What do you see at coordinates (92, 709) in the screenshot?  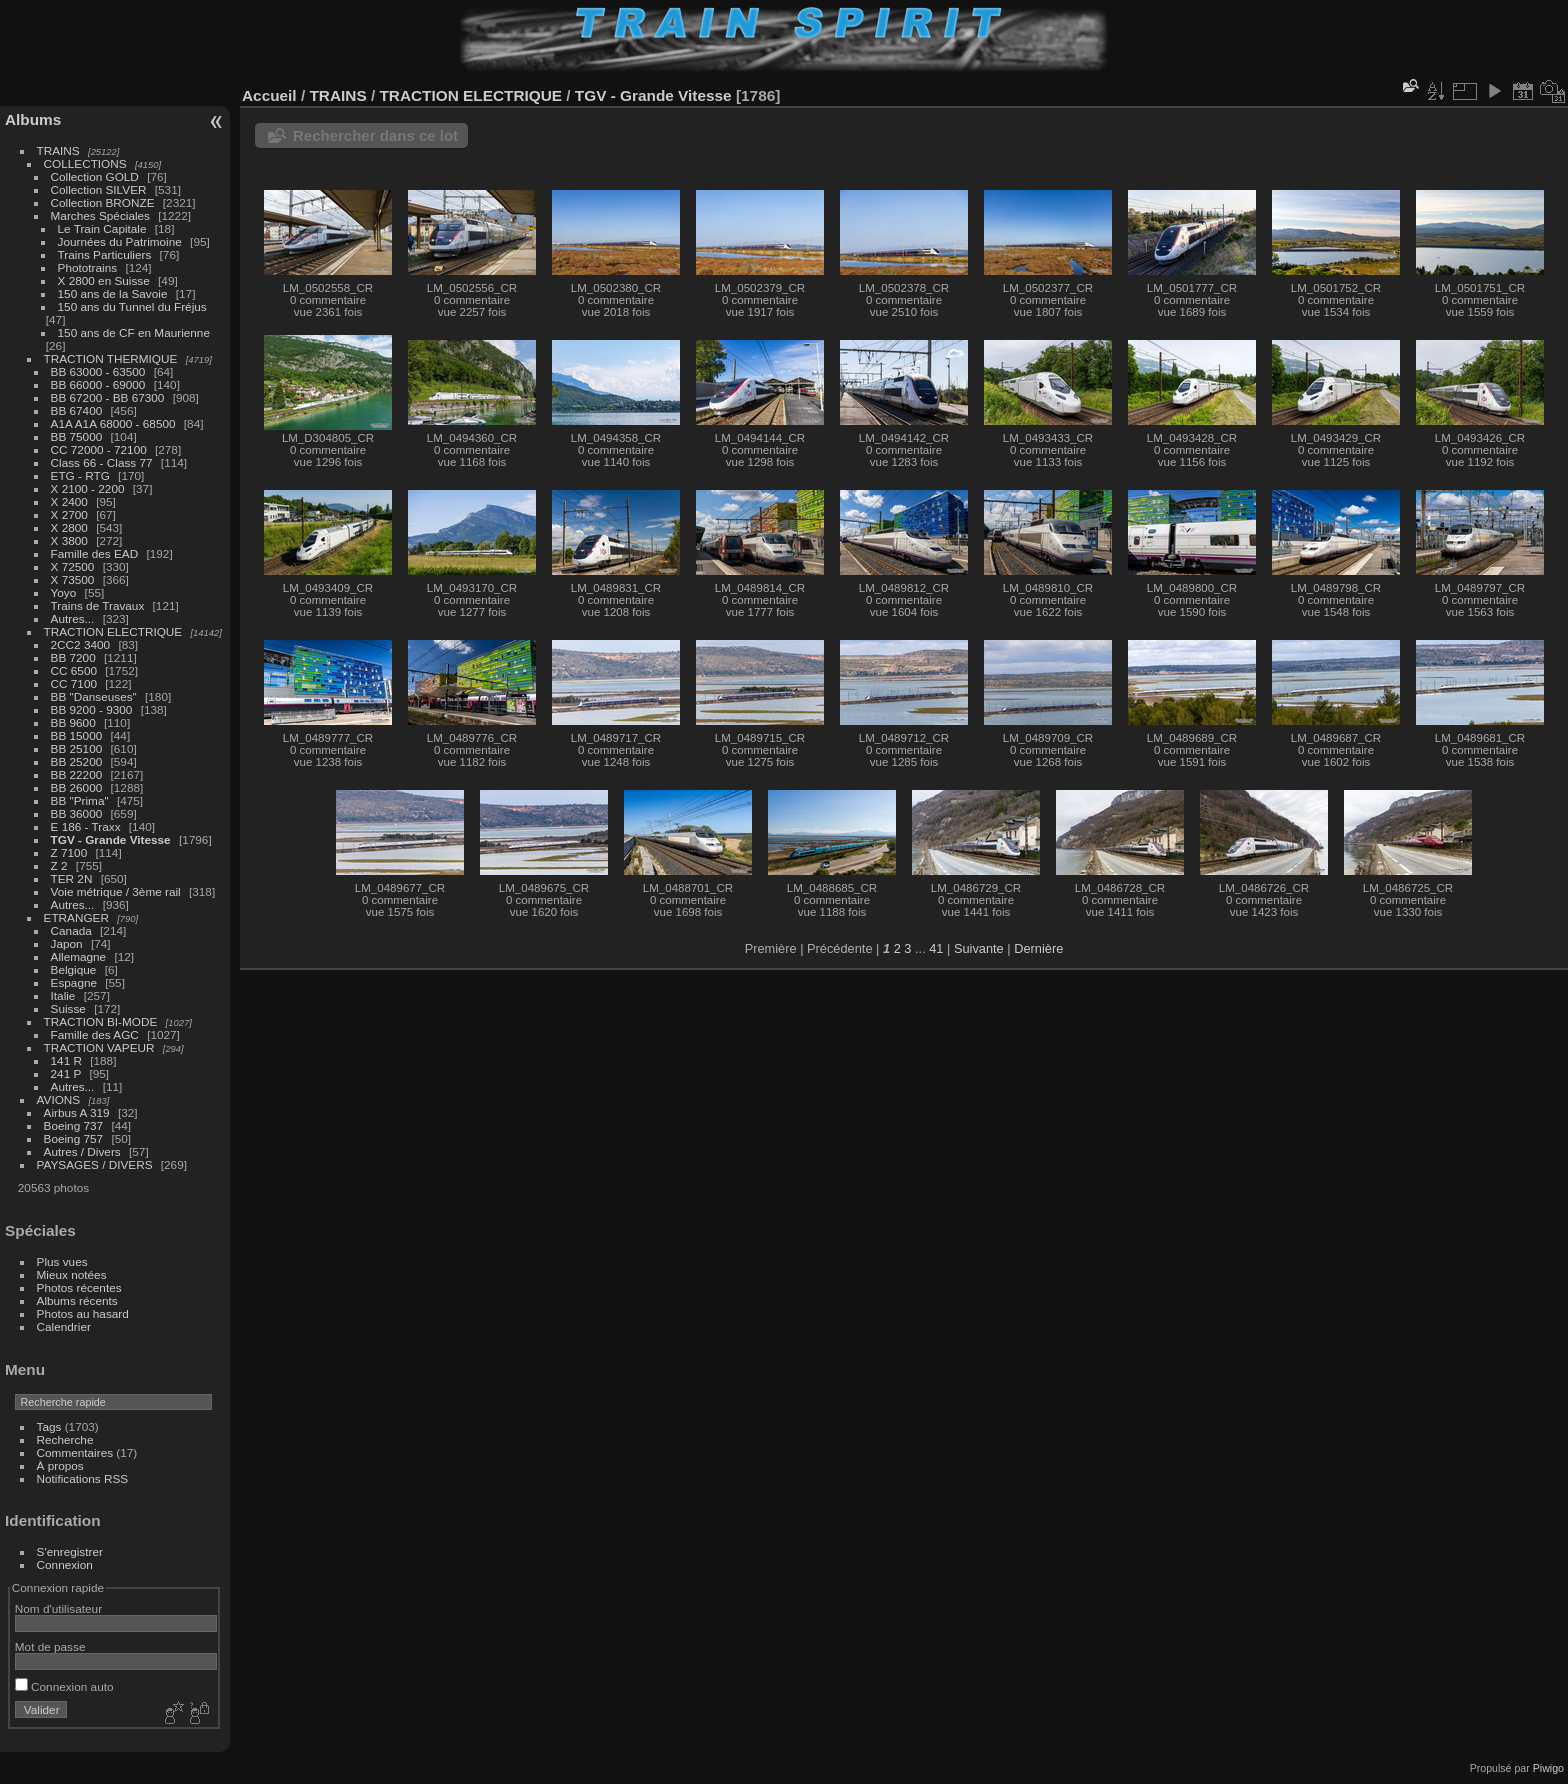 I see `BB 9200 - 9300` at bounding box center [92, 709].